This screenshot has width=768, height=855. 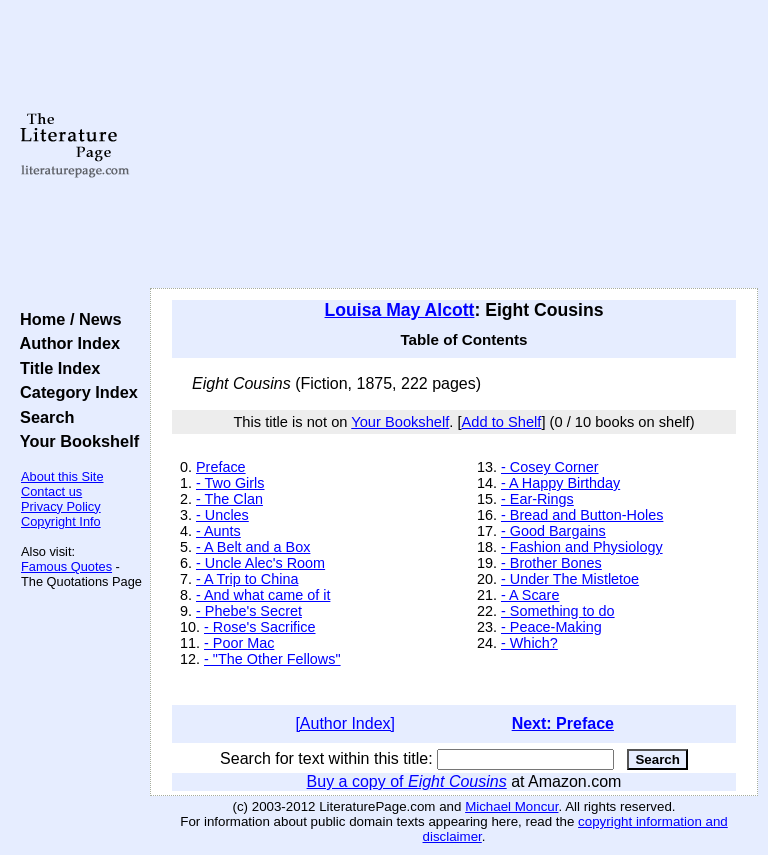 What do you see at coordinates (239, 643) in the screenshot?
I see `- Poor Mac` at bounding box center [239, 643].